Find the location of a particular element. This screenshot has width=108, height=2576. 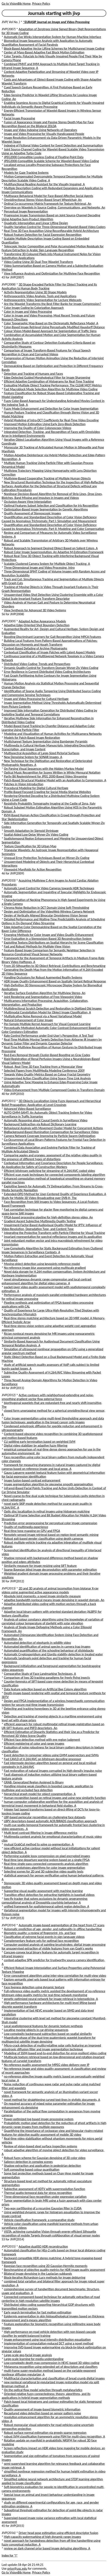

Real-time single-pass connected components analysis algorithm is located at coordinates (46, 1864).